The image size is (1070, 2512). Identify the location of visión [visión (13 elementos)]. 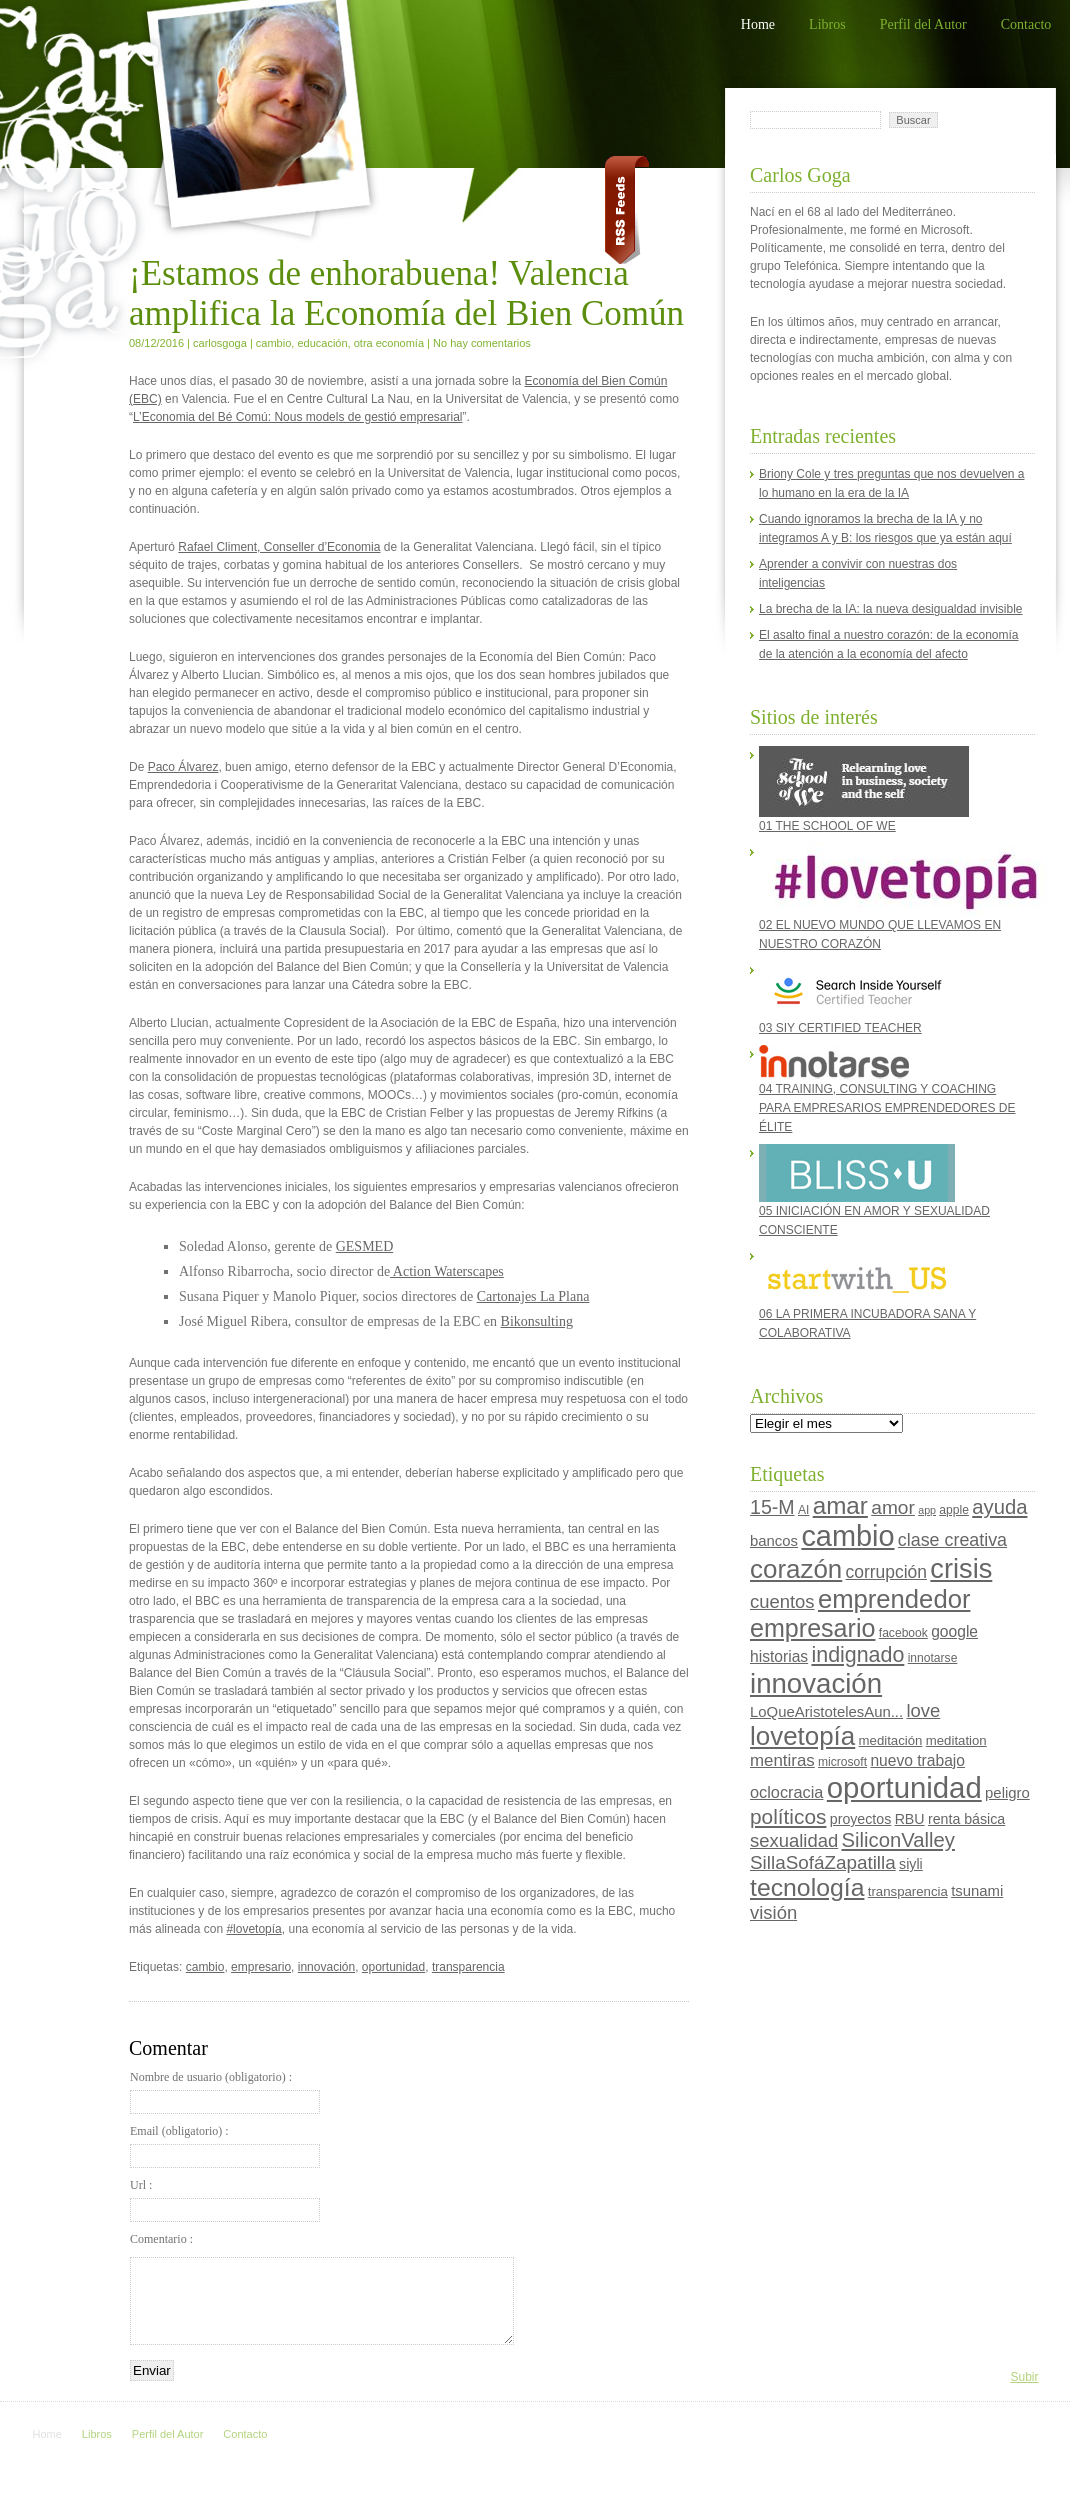
(773, 1912).